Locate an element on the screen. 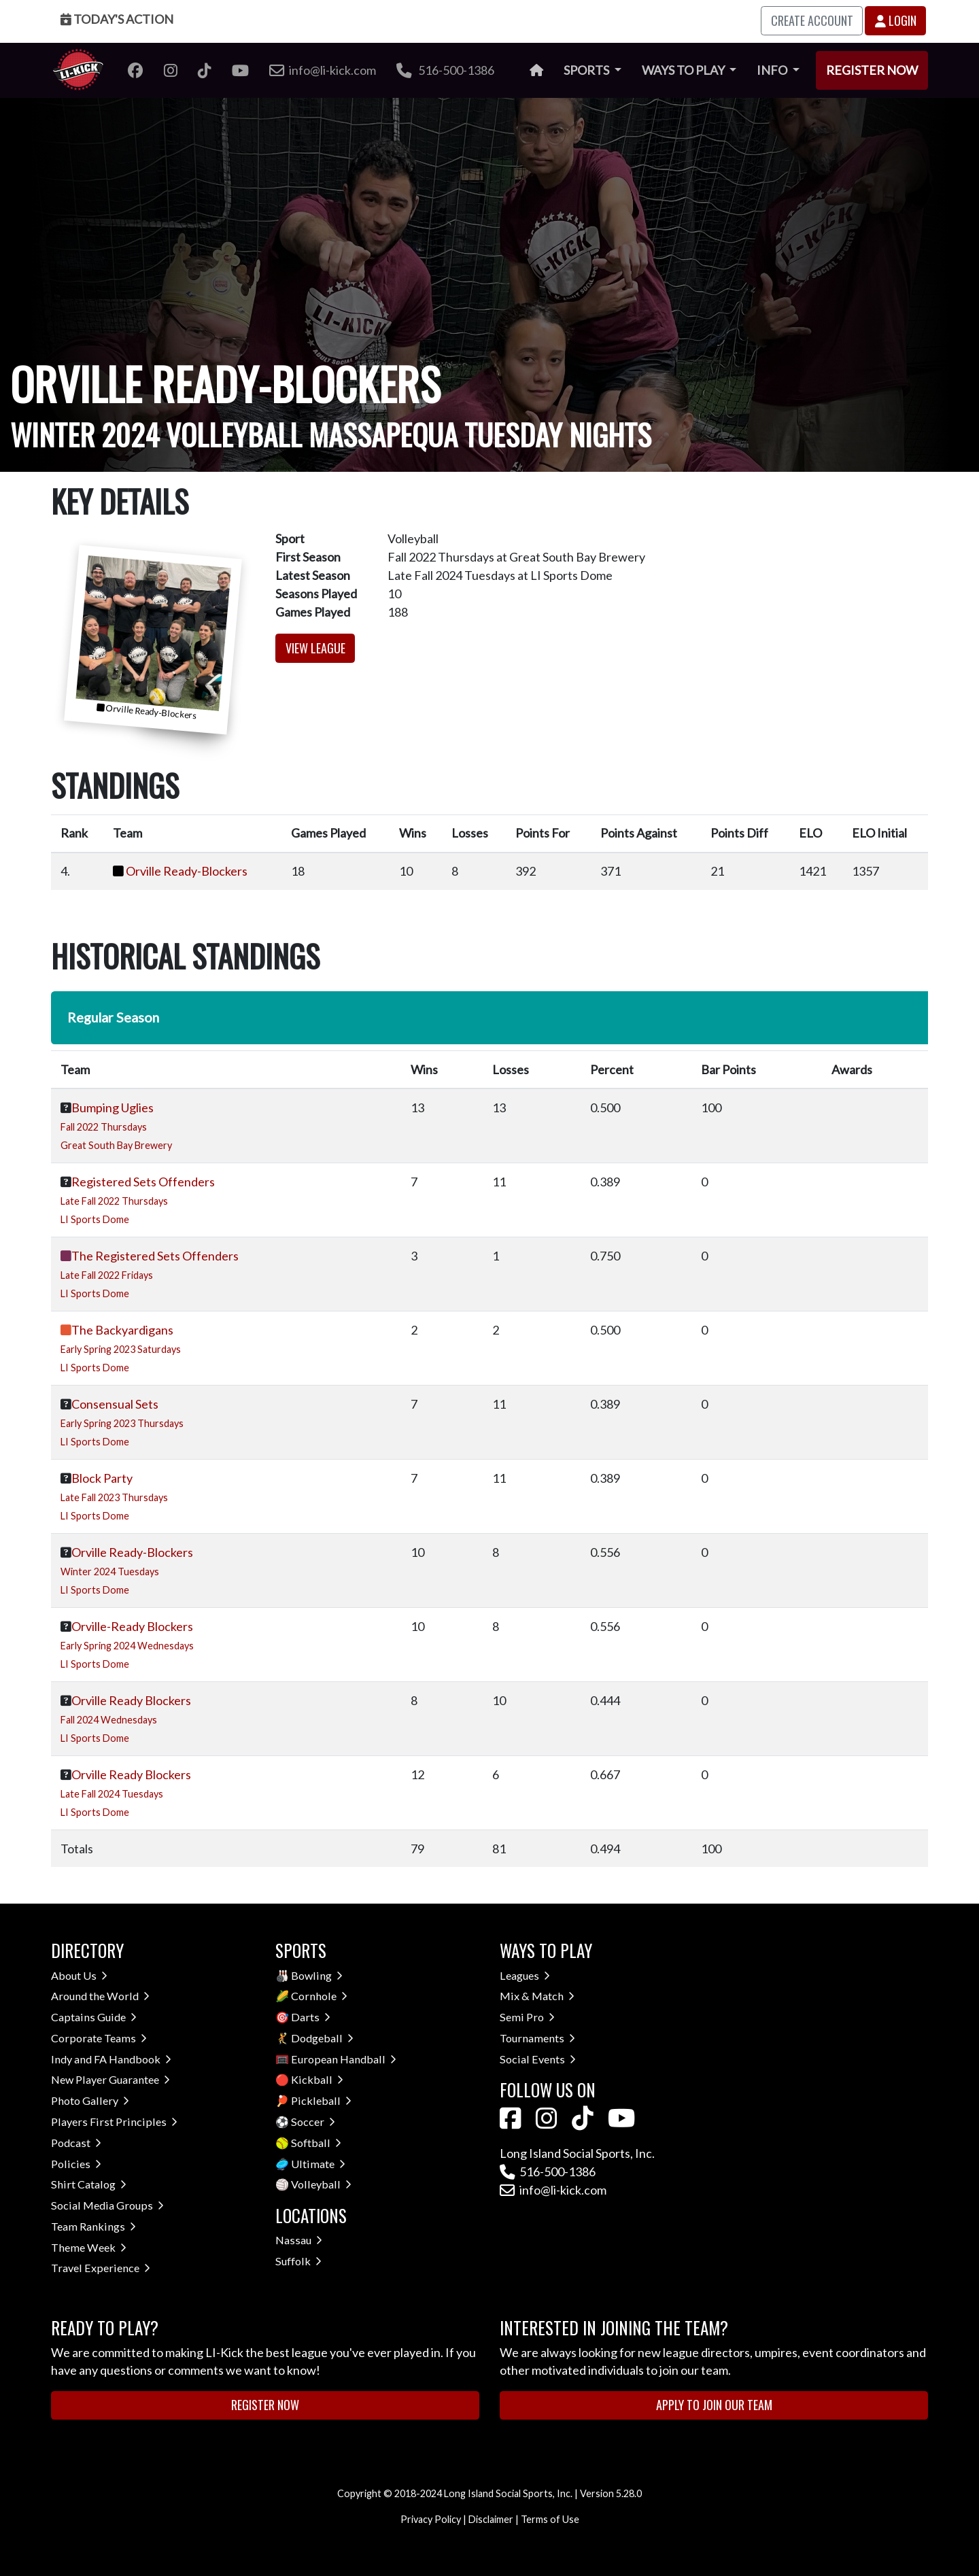 This screenshot has height=2576, width=979. Terms of Use is located at coordinates (550, 2519).